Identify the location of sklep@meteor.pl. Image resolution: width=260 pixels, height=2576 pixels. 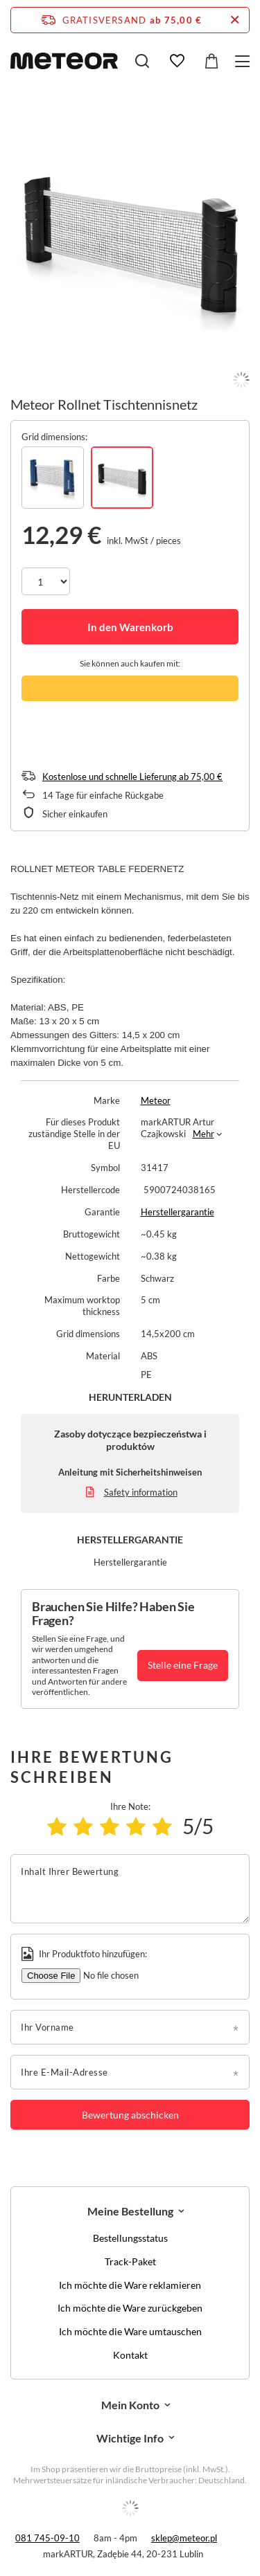
(184, 2537).